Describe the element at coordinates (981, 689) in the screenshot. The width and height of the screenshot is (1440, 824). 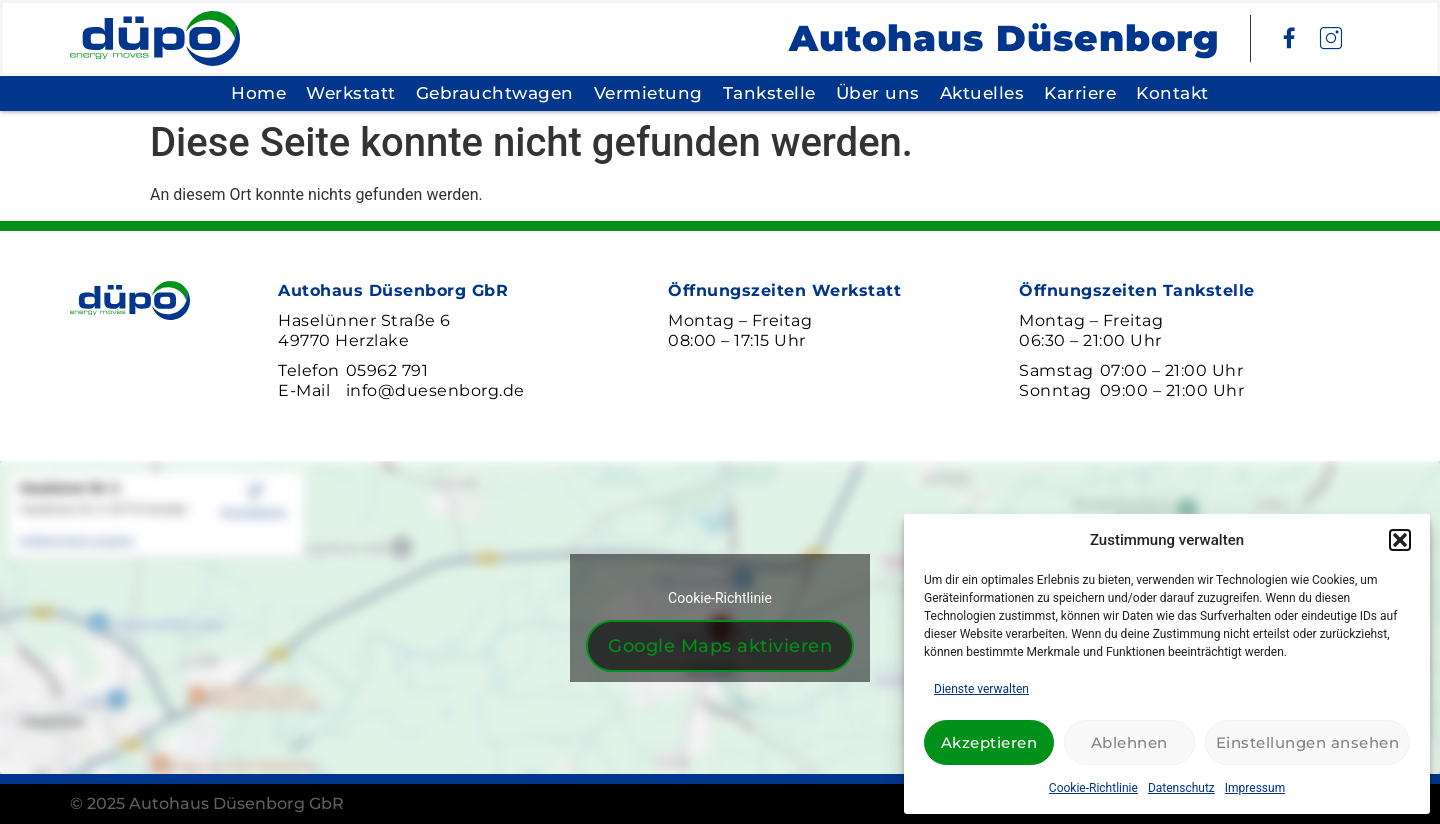
I see `Dienste verwalten` at that location.